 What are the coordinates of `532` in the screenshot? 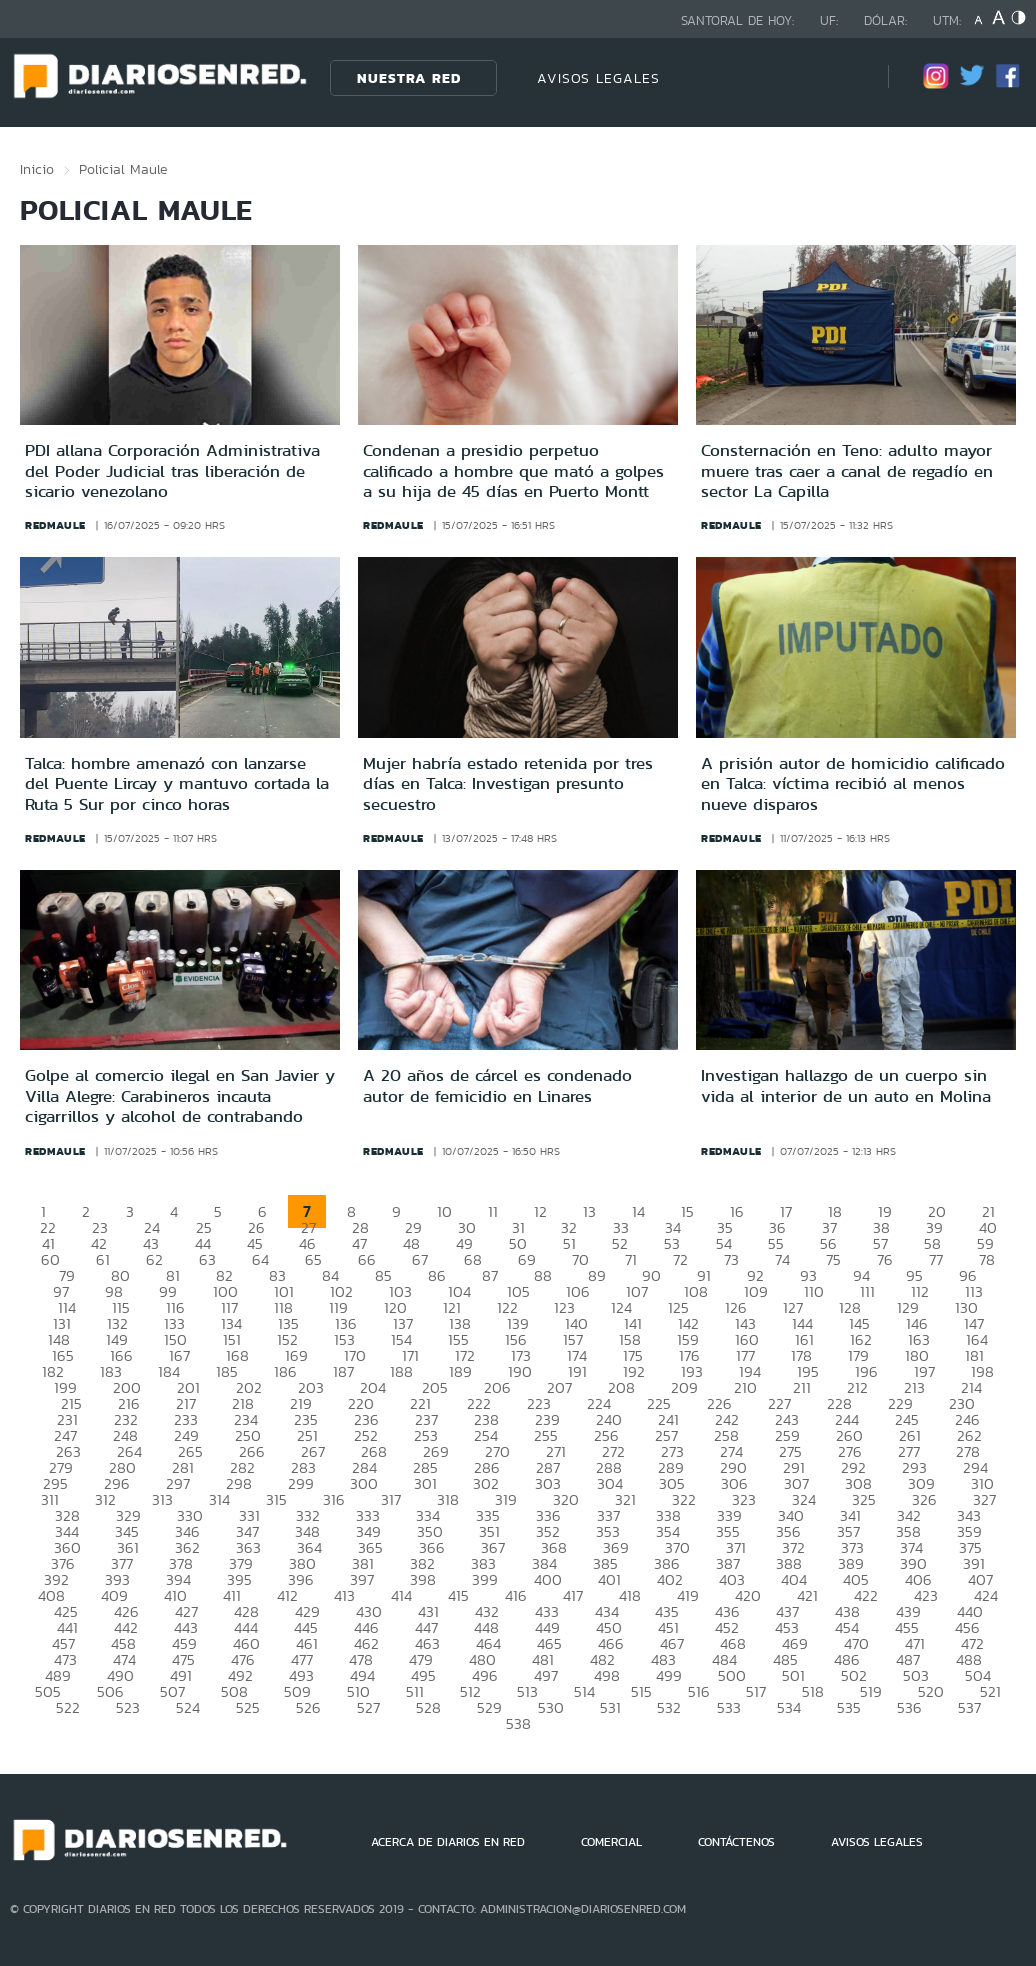 It's located at (669, 1707).